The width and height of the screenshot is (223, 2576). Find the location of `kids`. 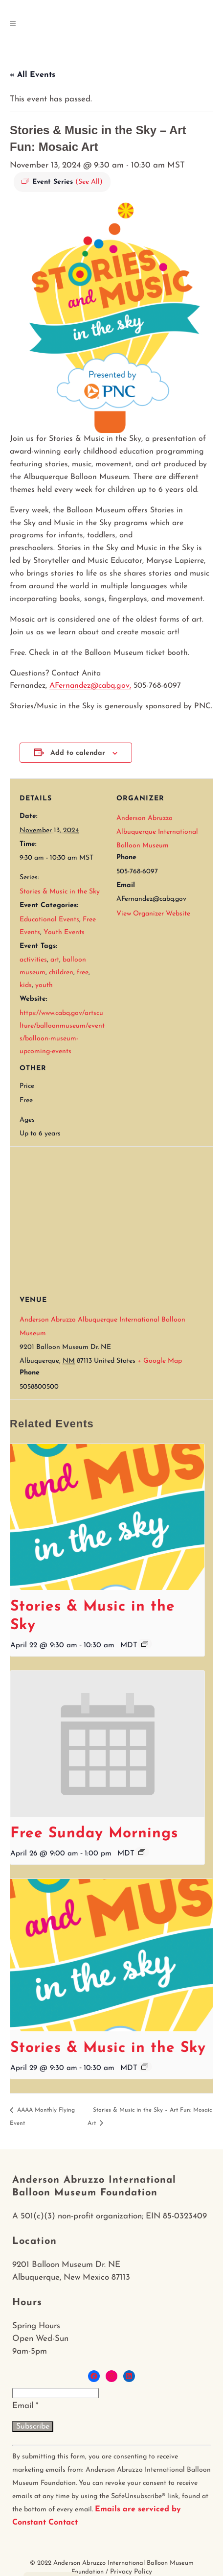

kids is located at coordinates (26, 985).